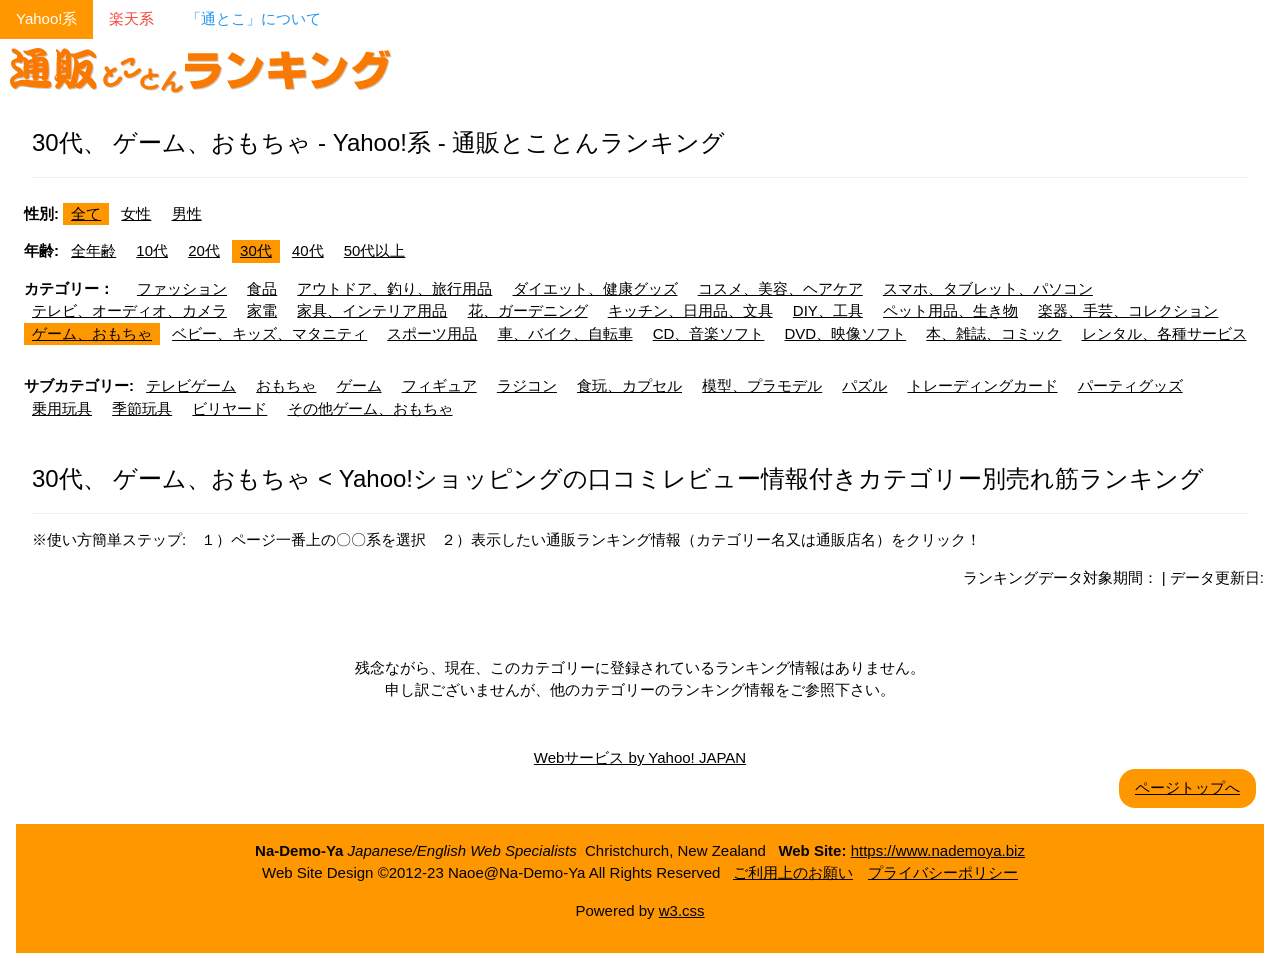 This screenshot has height=961, width=1280. Describe the element at coordinates (682, 910) in the screenshot. I see `w3.css` at that location.